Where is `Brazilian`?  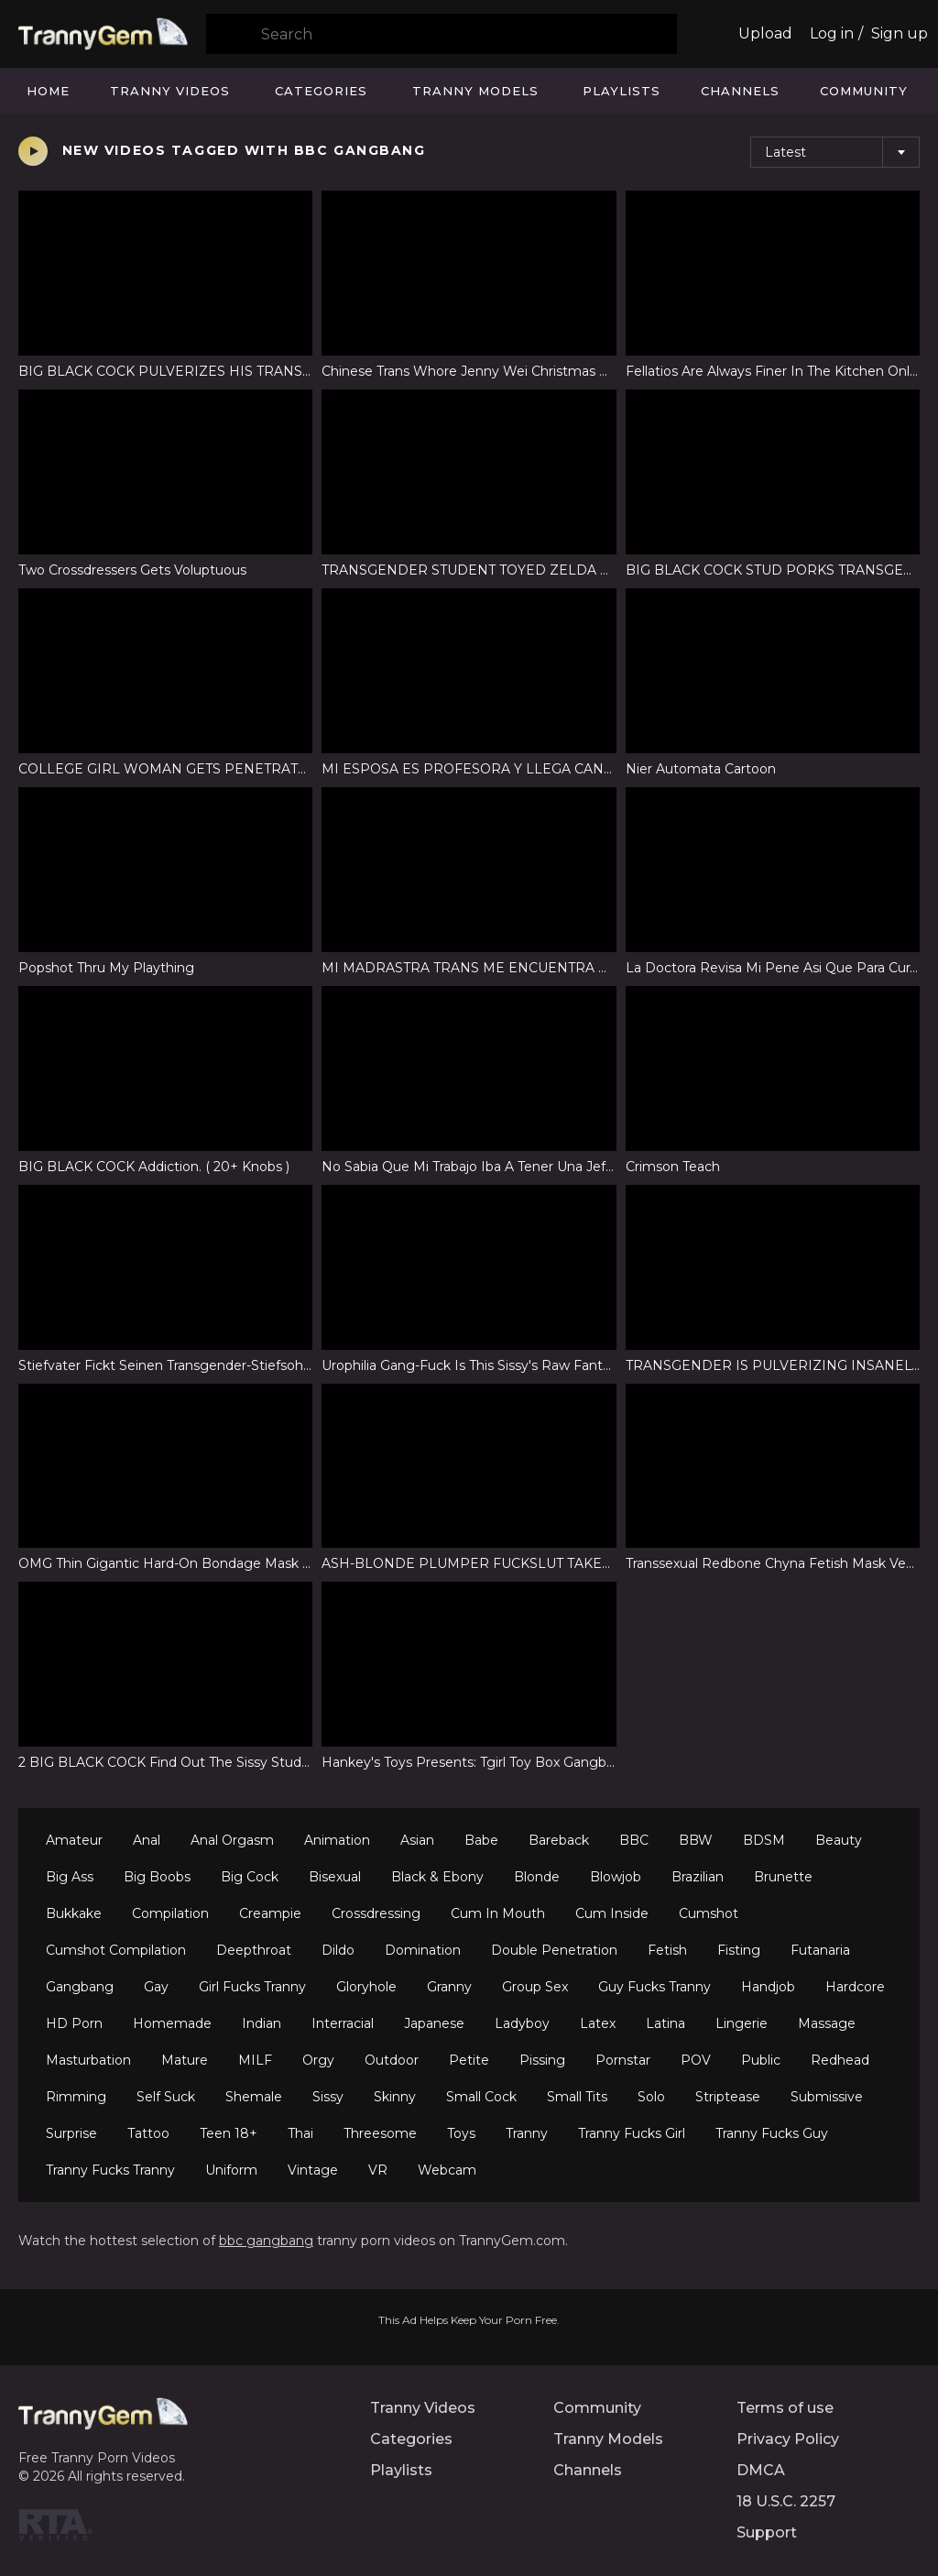
Brazilian is located at coordinates (697, 1877).